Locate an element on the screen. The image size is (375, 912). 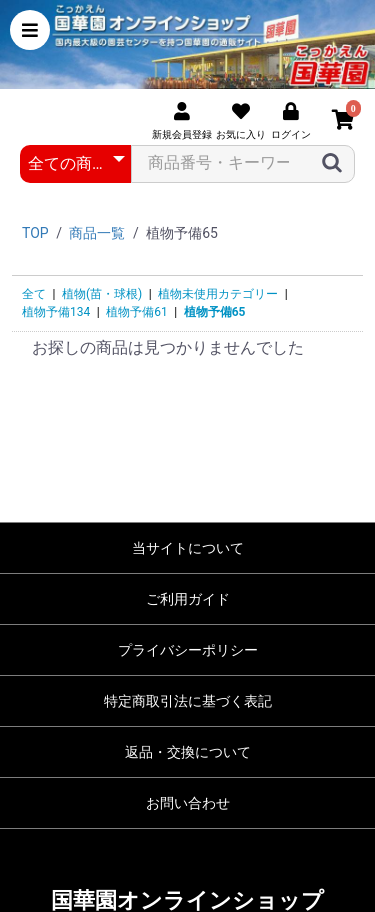
植物予備61 is located at coordinates (137, 312).